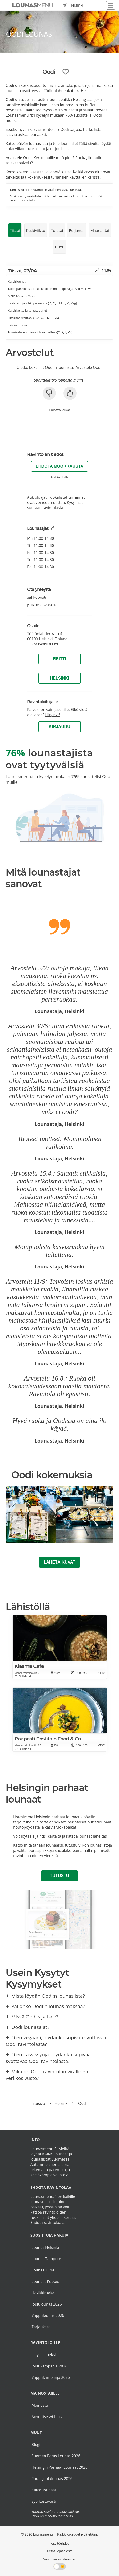 Image resolution: width=119 pixels, height=2576 pixels. I want to click on Maanantai, so click(99, 230).